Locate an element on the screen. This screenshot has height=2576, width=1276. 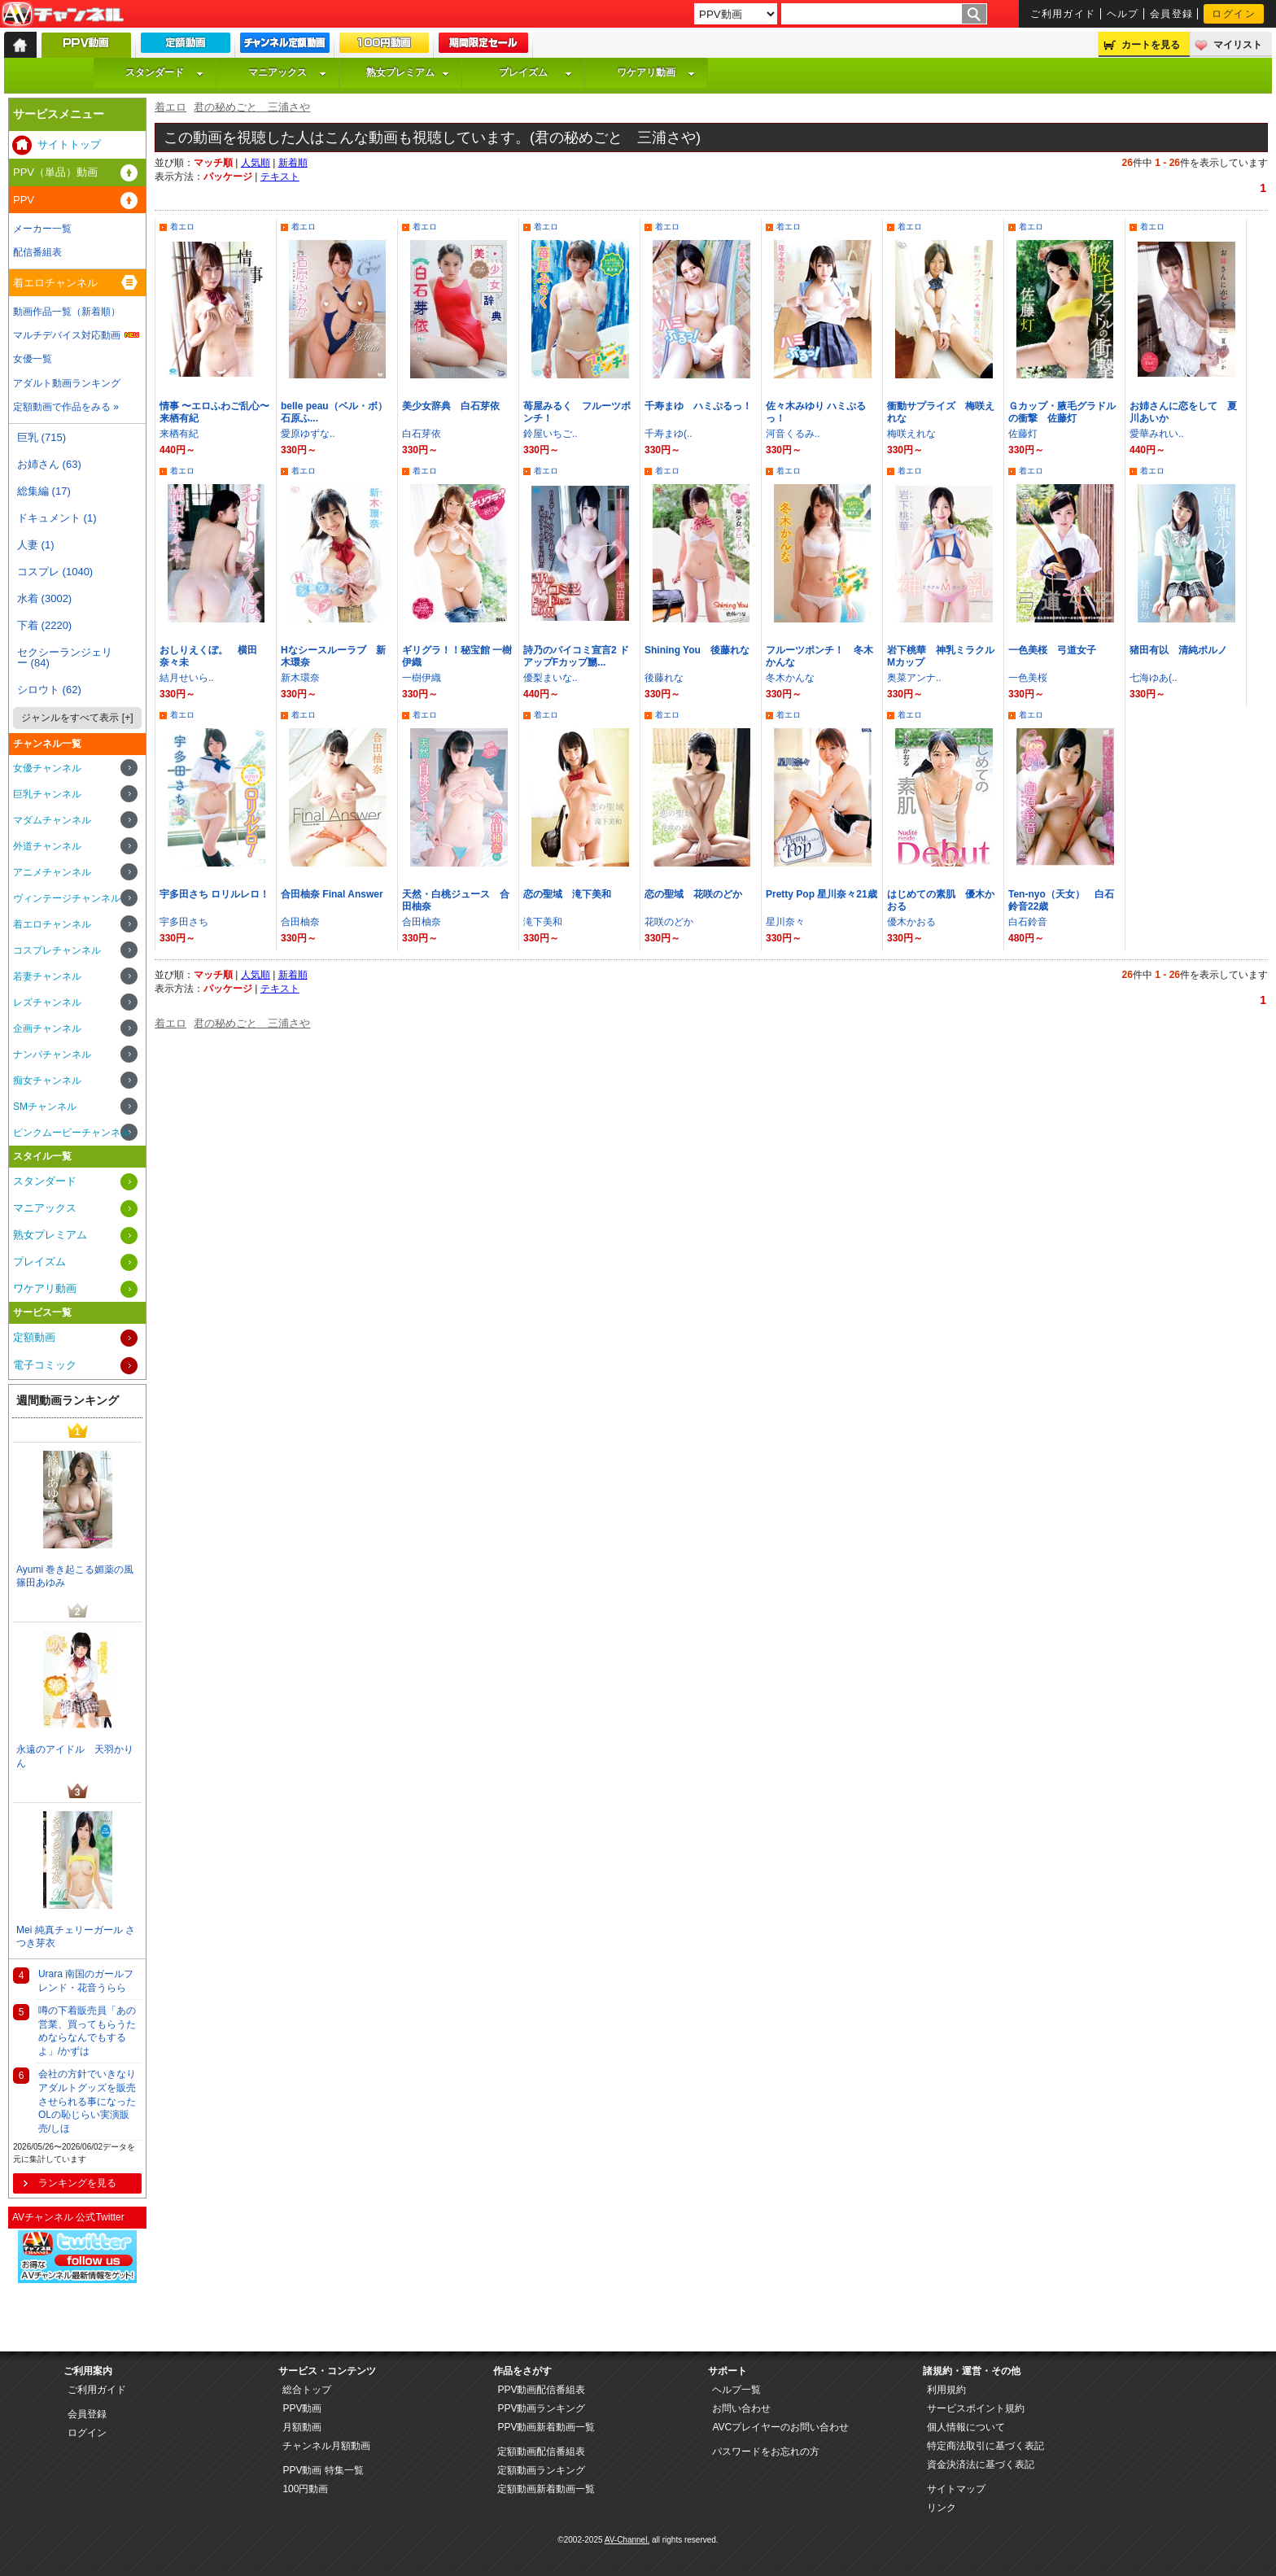
星川奈々 is located at coordinates (785, 922).